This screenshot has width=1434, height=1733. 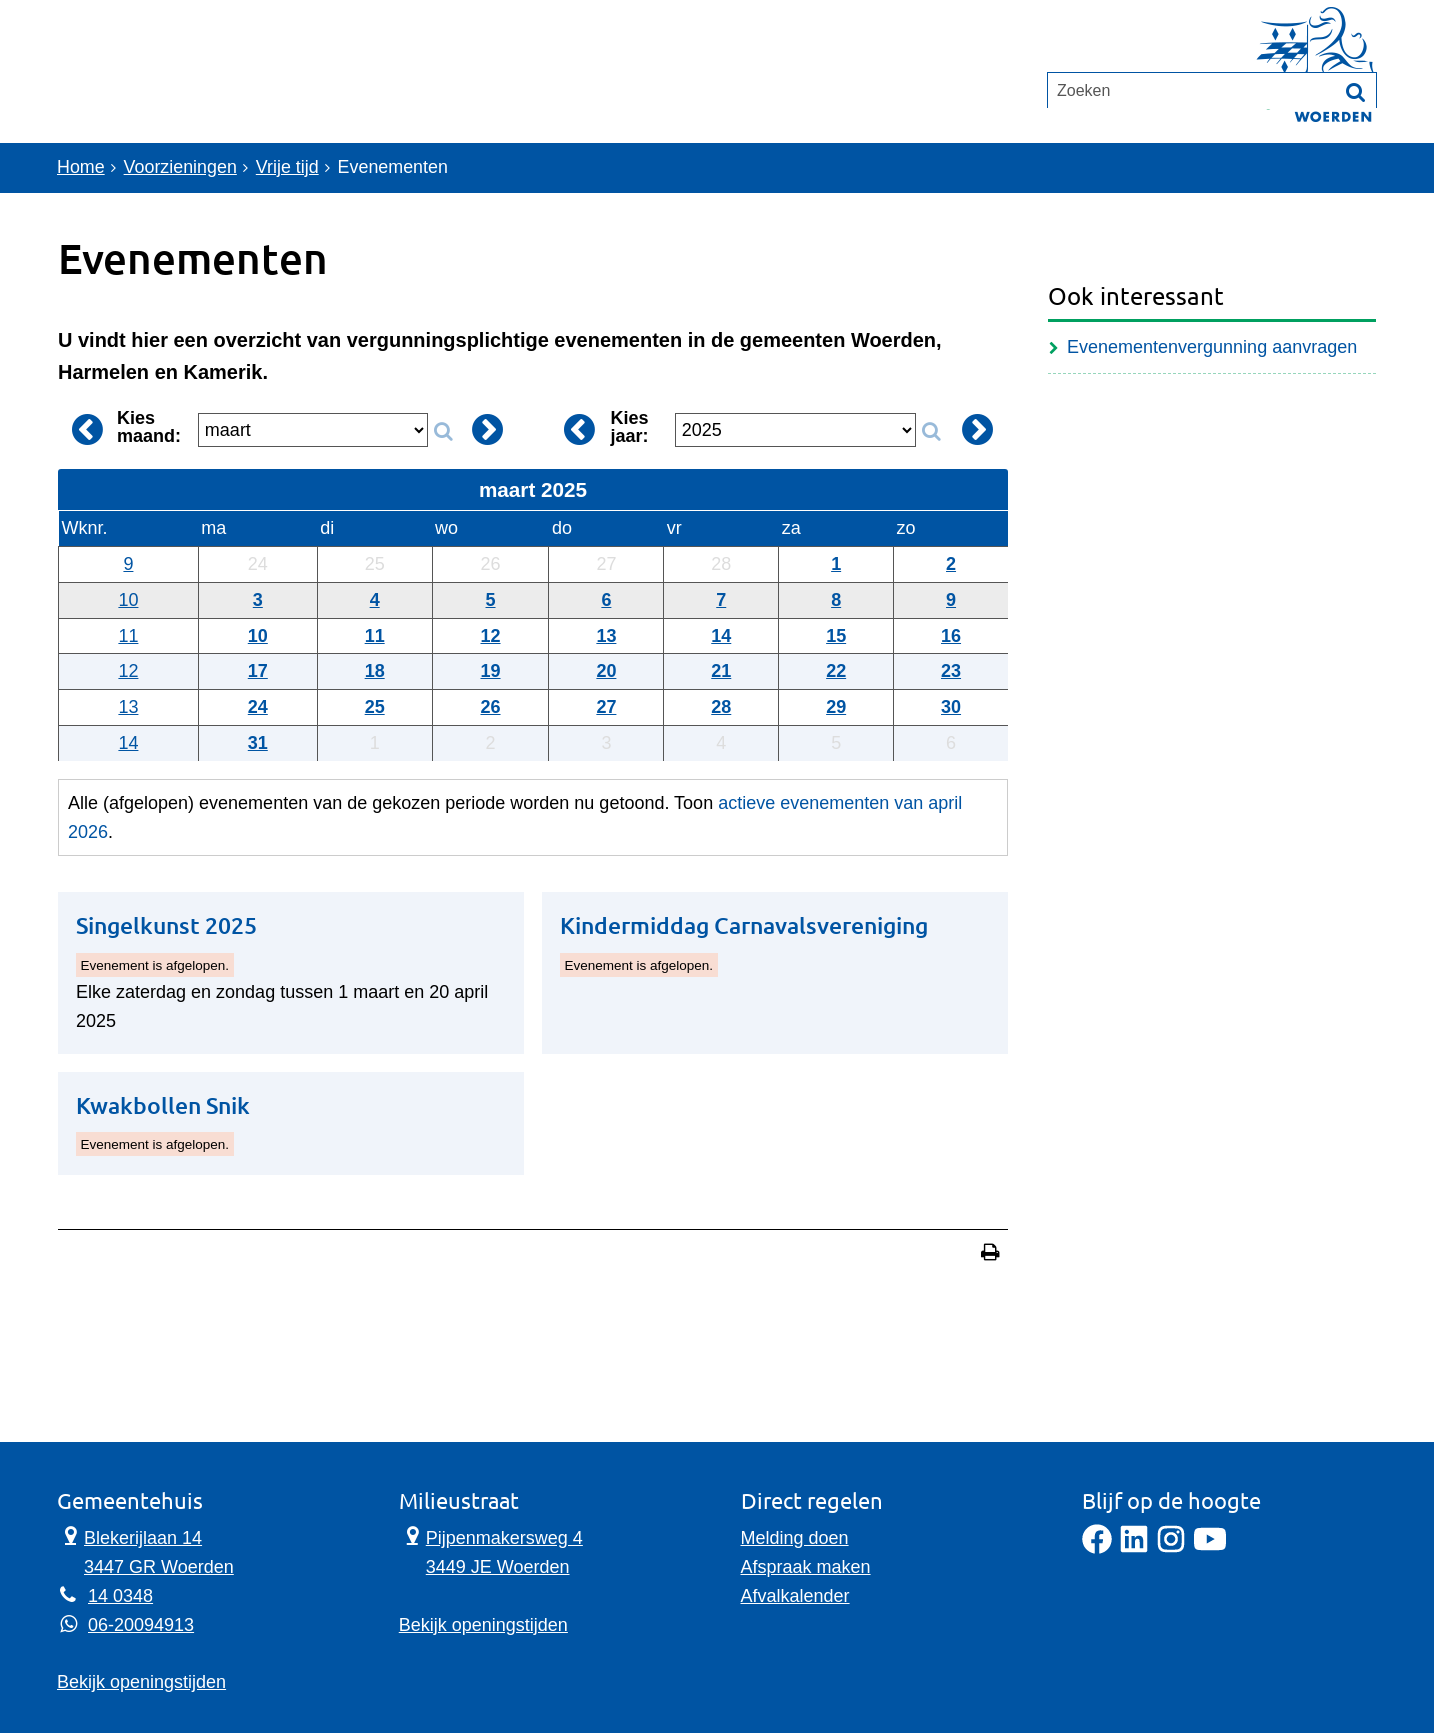 What do you see at coordinates (795, 1538) in the screenshot?
I see `Melding doen` at bounding box center [795, 1538].